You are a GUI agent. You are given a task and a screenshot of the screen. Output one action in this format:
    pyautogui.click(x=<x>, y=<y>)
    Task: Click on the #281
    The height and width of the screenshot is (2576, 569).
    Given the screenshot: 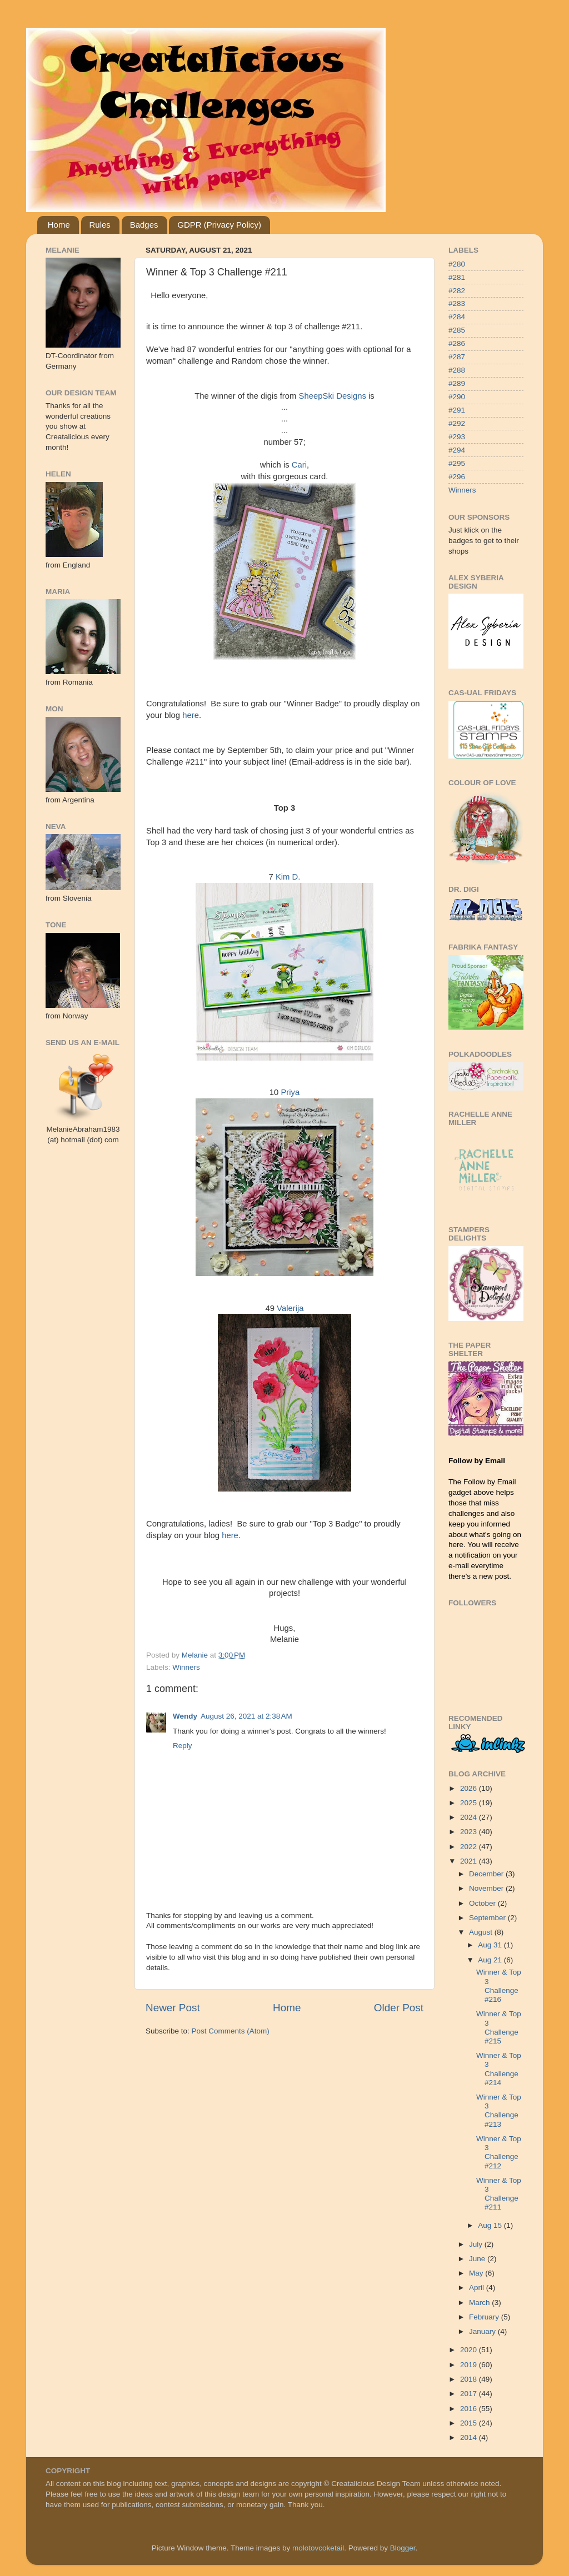 What is the action you would take?
    pyautogui.click(x=456, y=277)
    